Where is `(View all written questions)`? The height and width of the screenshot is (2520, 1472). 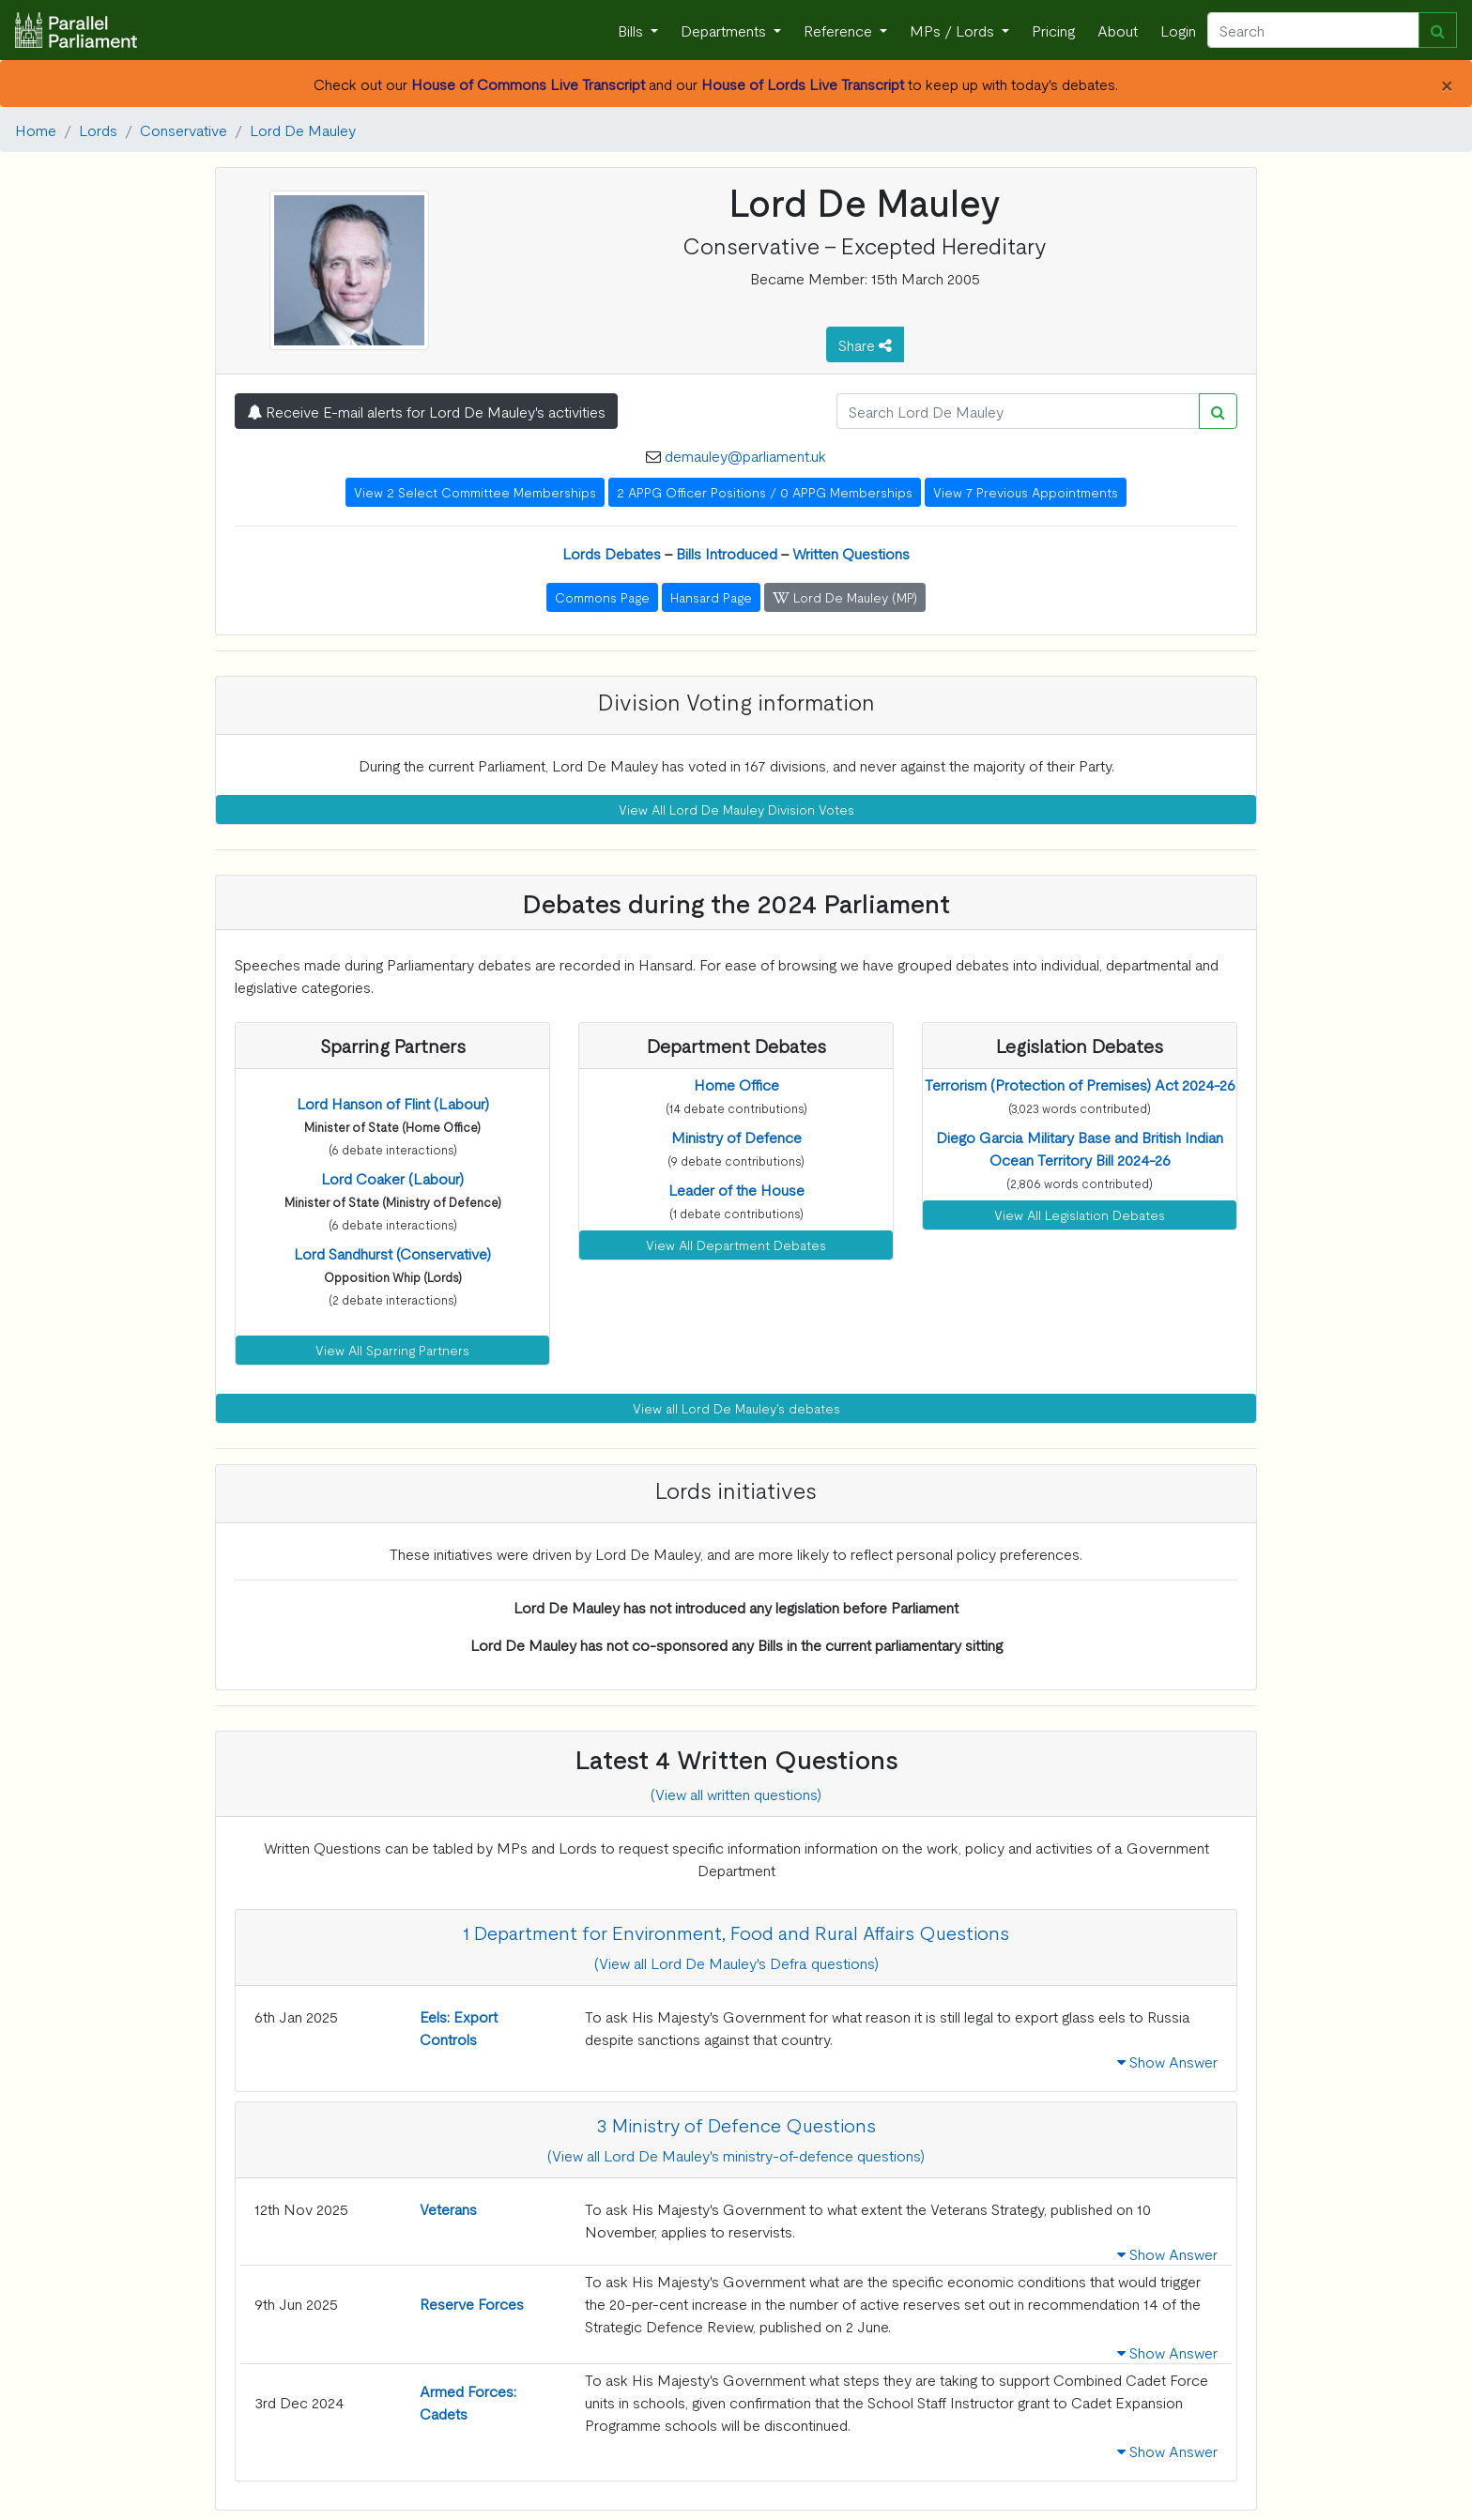
(View all written questions) is located at coordinates (736, 1793).